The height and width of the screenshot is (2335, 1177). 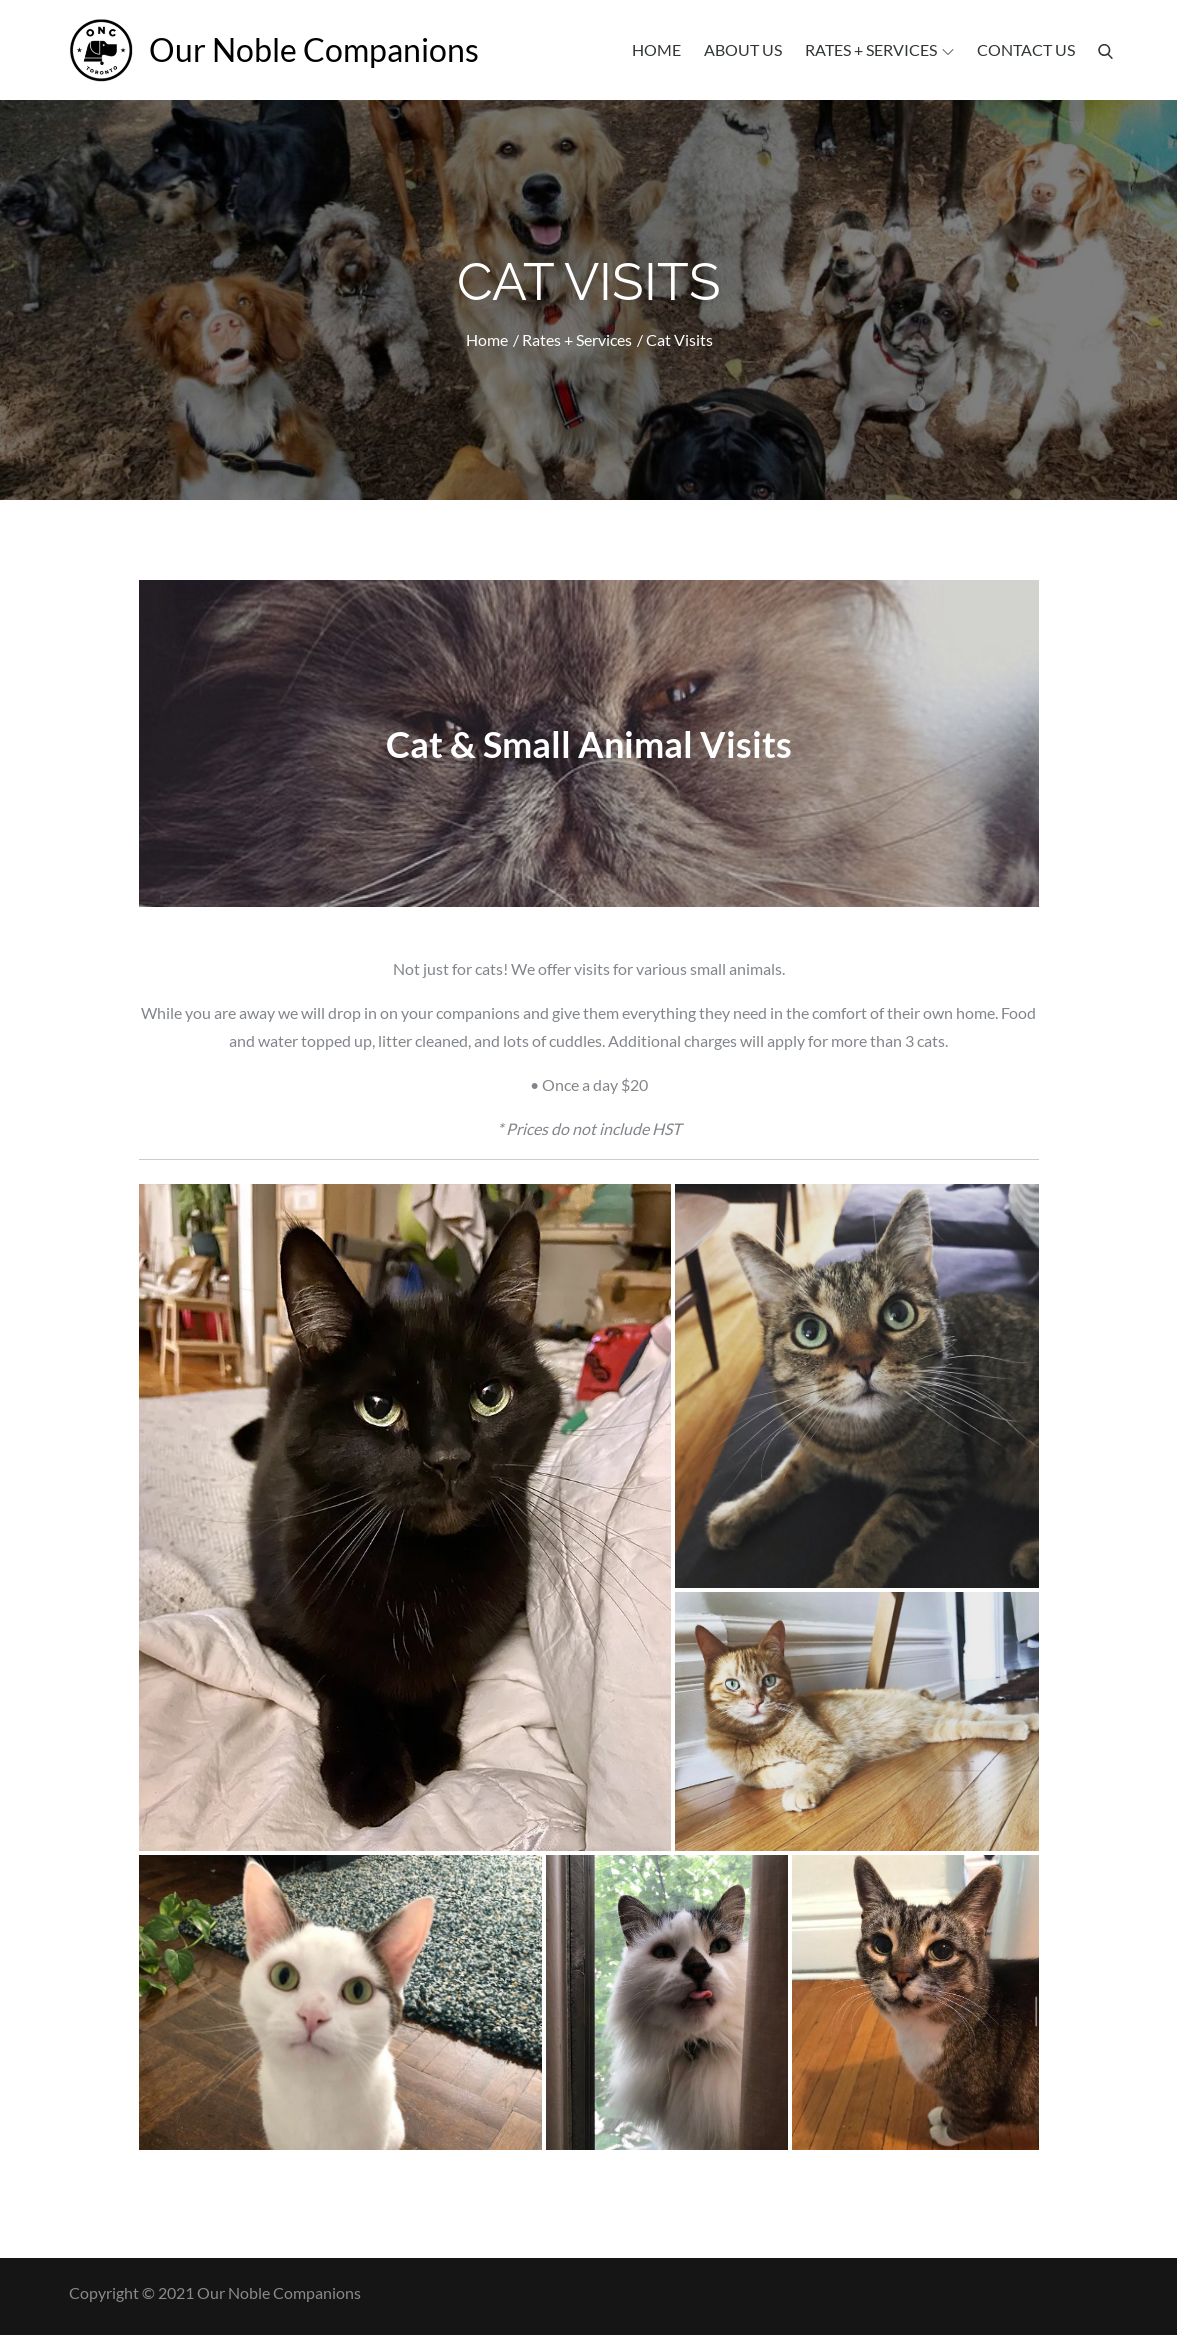 What do you see at coordinates (879, 49) in the screenshot?
I see `Rates + Services` at bounding box center [879, 49].